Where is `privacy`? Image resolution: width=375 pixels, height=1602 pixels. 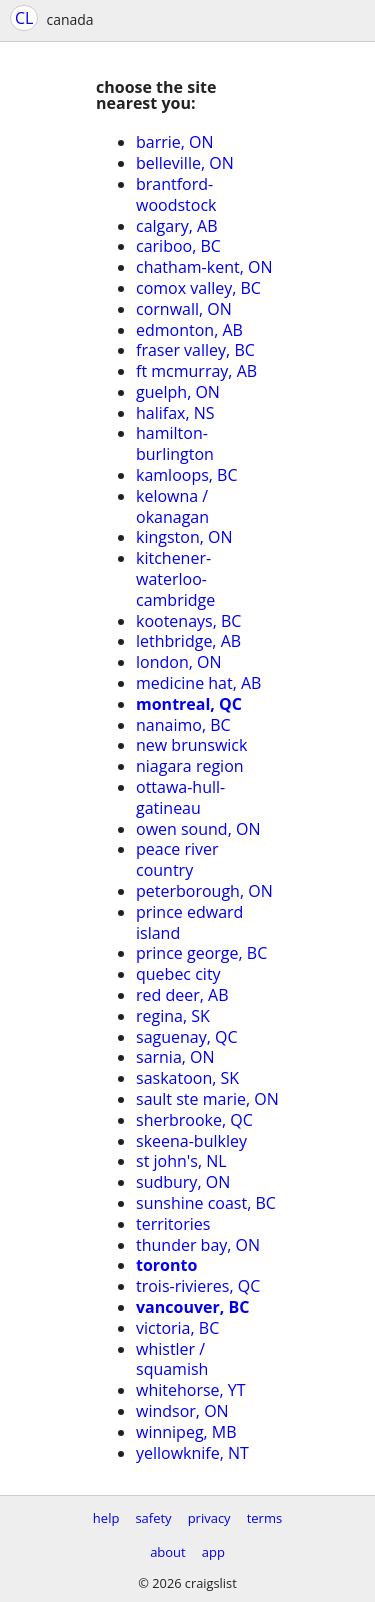
privacy is located at coordinates (209, 1518).